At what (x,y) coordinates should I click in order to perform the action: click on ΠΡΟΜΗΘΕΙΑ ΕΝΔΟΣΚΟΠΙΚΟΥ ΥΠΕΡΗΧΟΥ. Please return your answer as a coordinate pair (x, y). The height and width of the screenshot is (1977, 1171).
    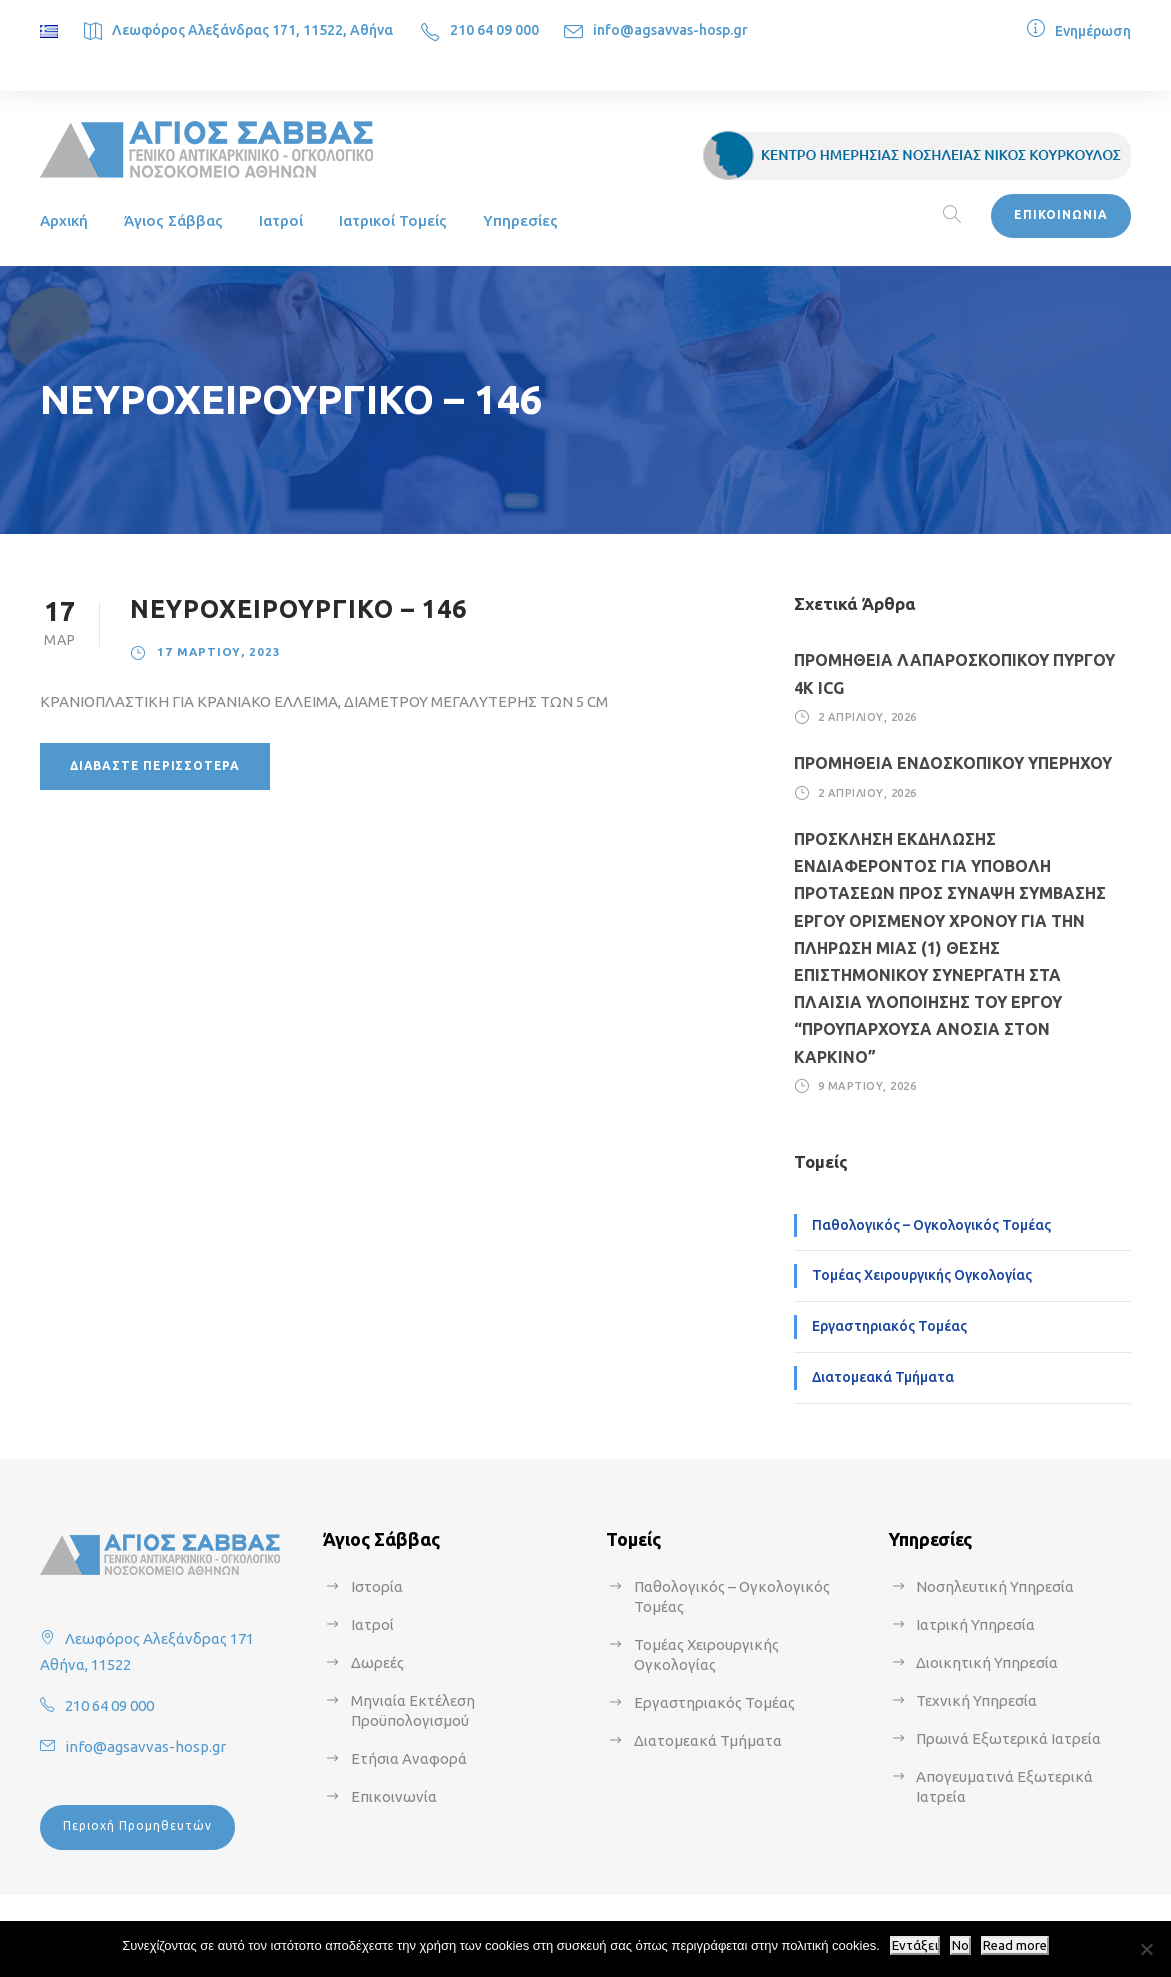
    Looking at the image, I should click on (953, 763).